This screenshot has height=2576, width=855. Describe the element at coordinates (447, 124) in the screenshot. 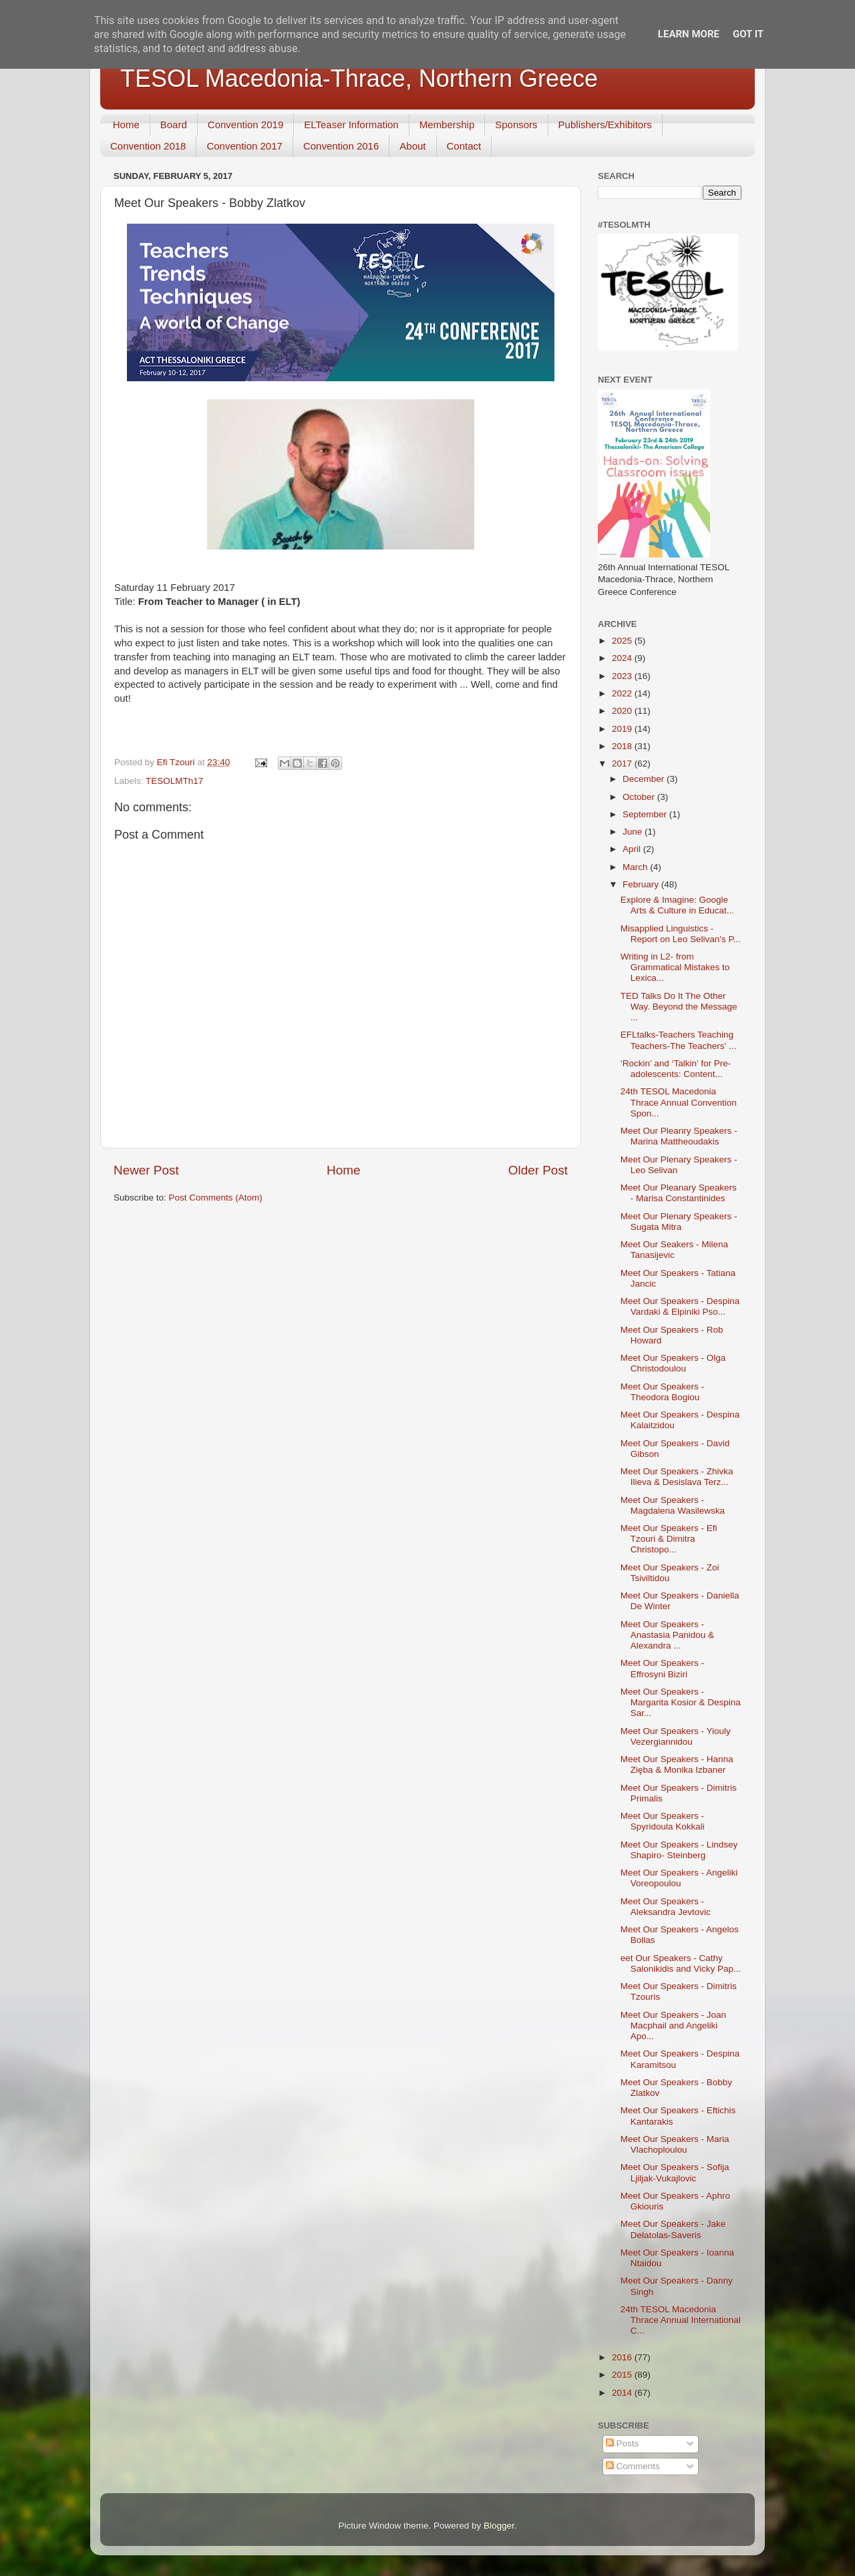

I see `Membership` at that location.